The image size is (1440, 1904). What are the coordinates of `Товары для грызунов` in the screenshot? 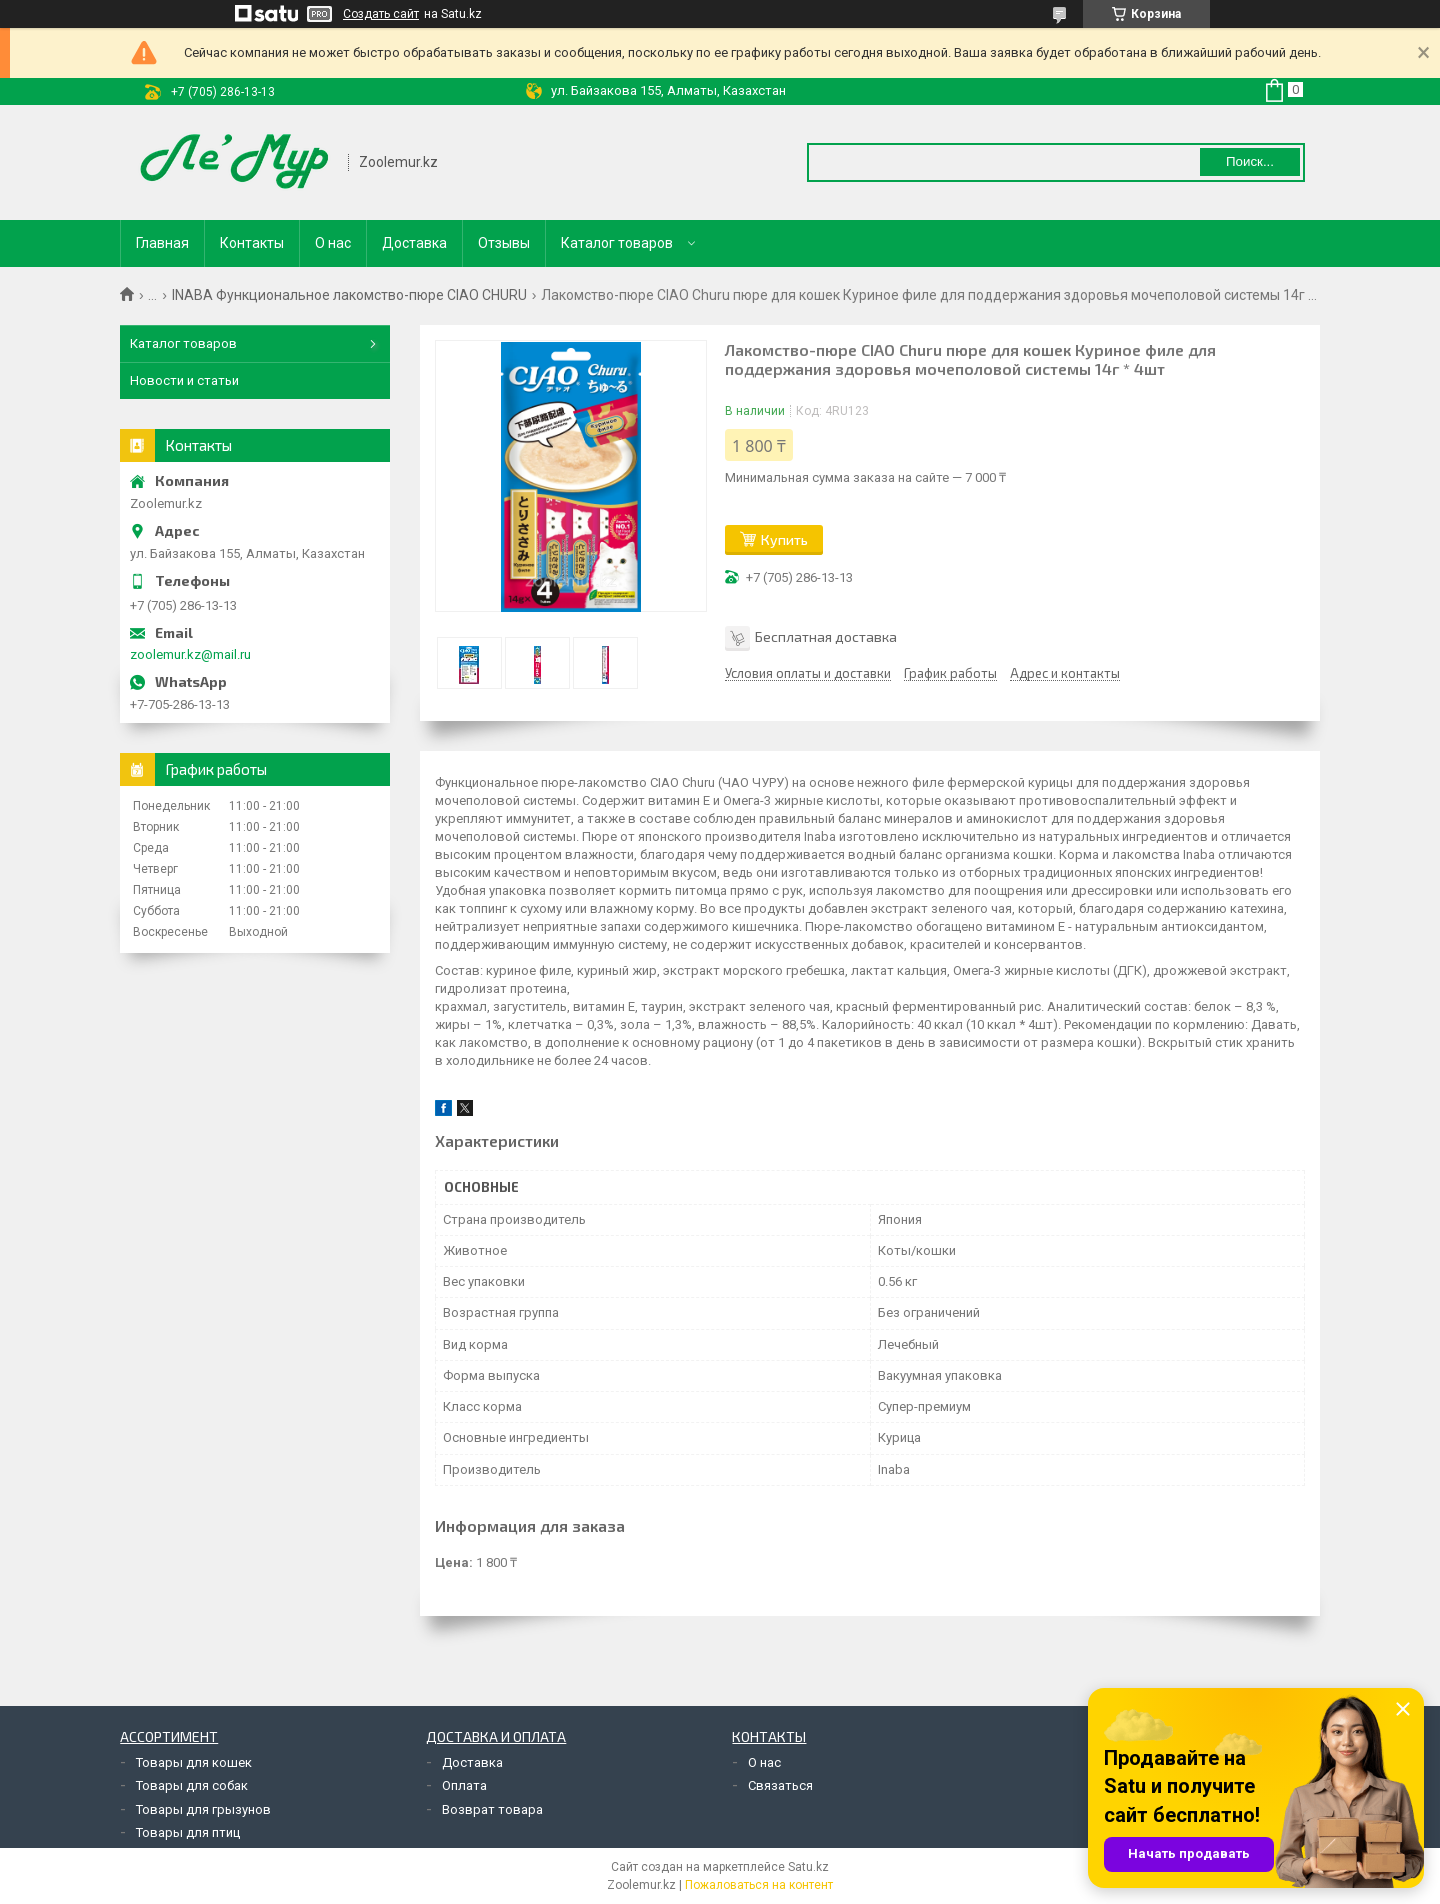 It's located at (203, 1809).